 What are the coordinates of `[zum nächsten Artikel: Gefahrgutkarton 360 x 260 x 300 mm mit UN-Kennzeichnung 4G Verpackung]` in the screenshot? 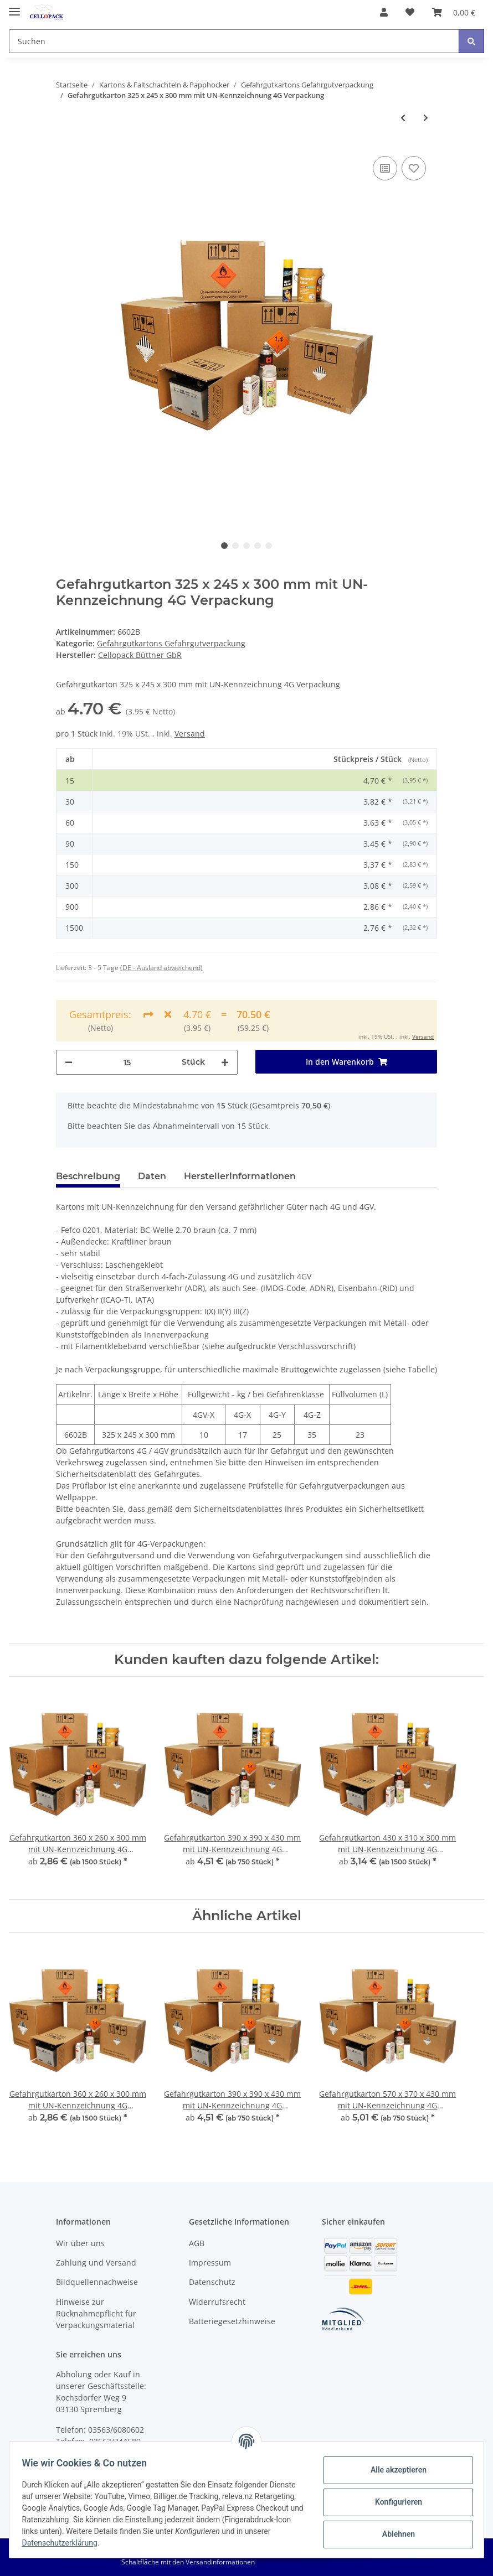 It's located at (425, 117).